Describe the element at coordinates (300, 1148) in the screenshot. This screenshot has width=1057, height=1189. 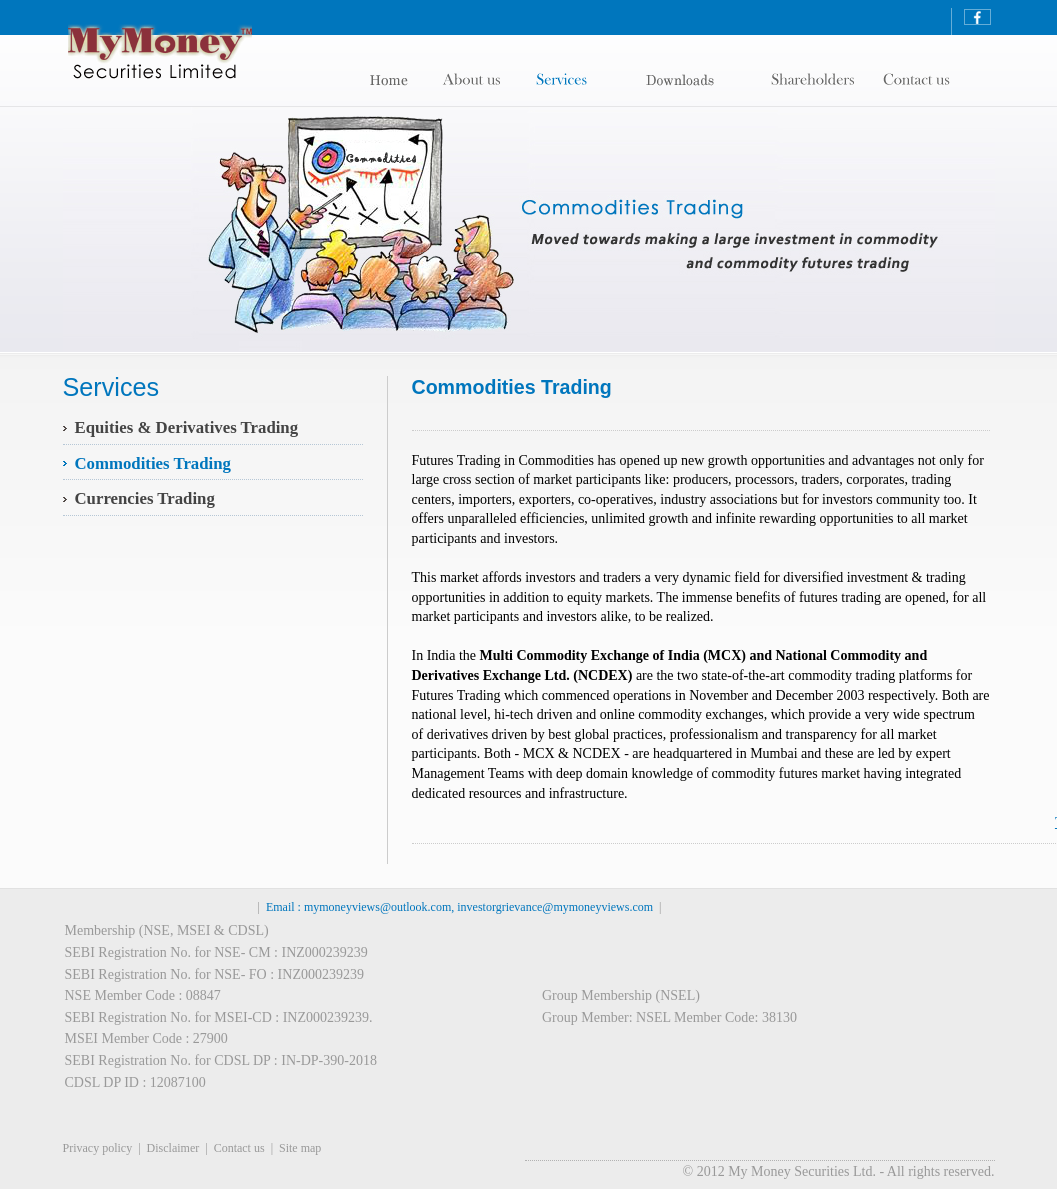
I see `Site map` at that location.